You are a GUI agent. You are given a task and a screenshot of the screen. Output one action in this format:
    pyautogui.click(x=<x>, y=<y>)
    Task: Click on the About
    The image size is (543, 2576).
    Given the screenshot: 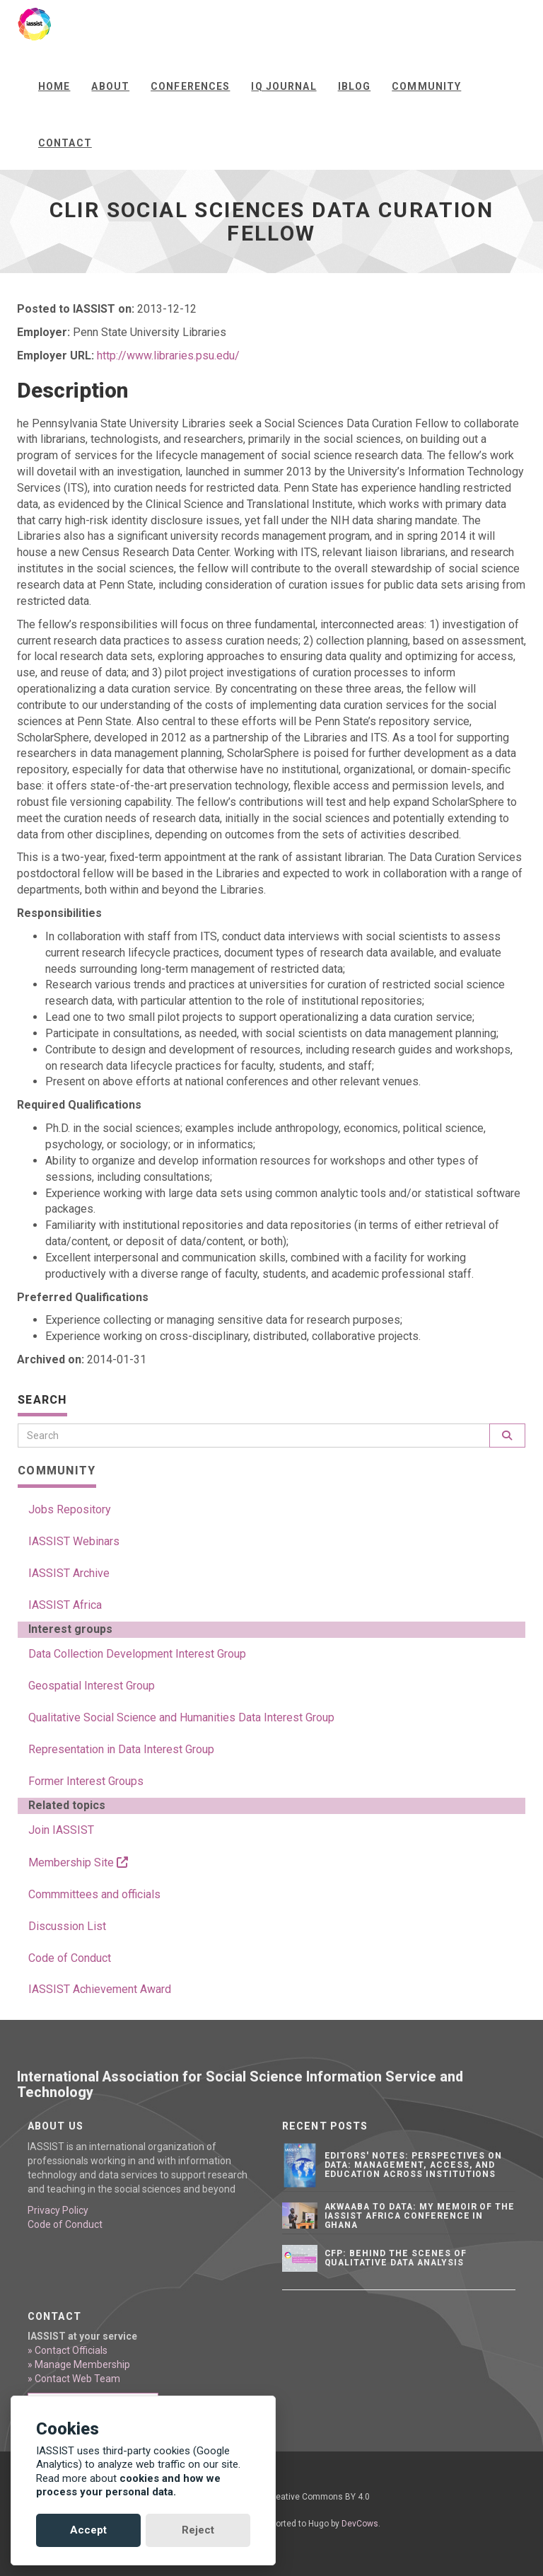 What is the action you would take?
    pyautogui.click(x=110, y=86)
    